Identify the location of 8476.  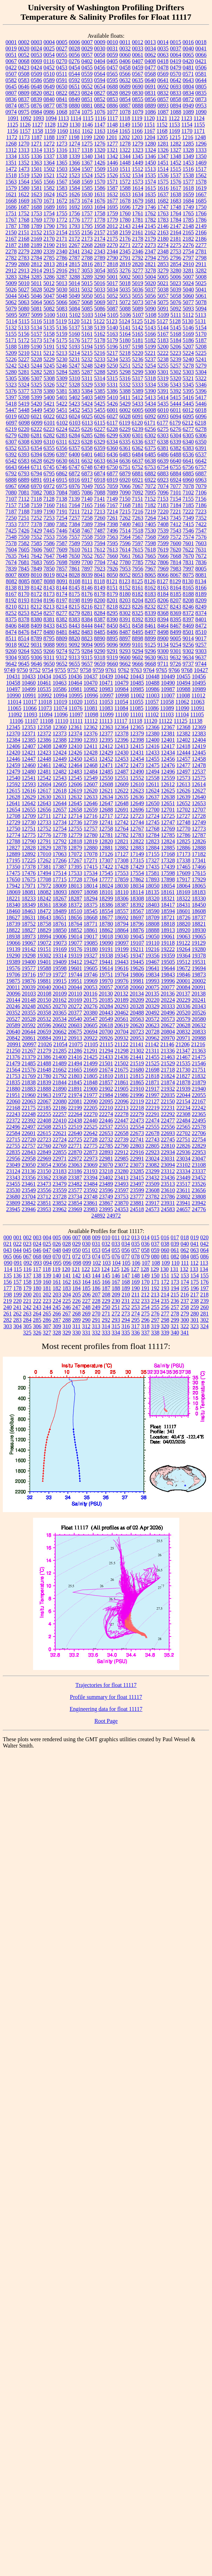
(24, 632).